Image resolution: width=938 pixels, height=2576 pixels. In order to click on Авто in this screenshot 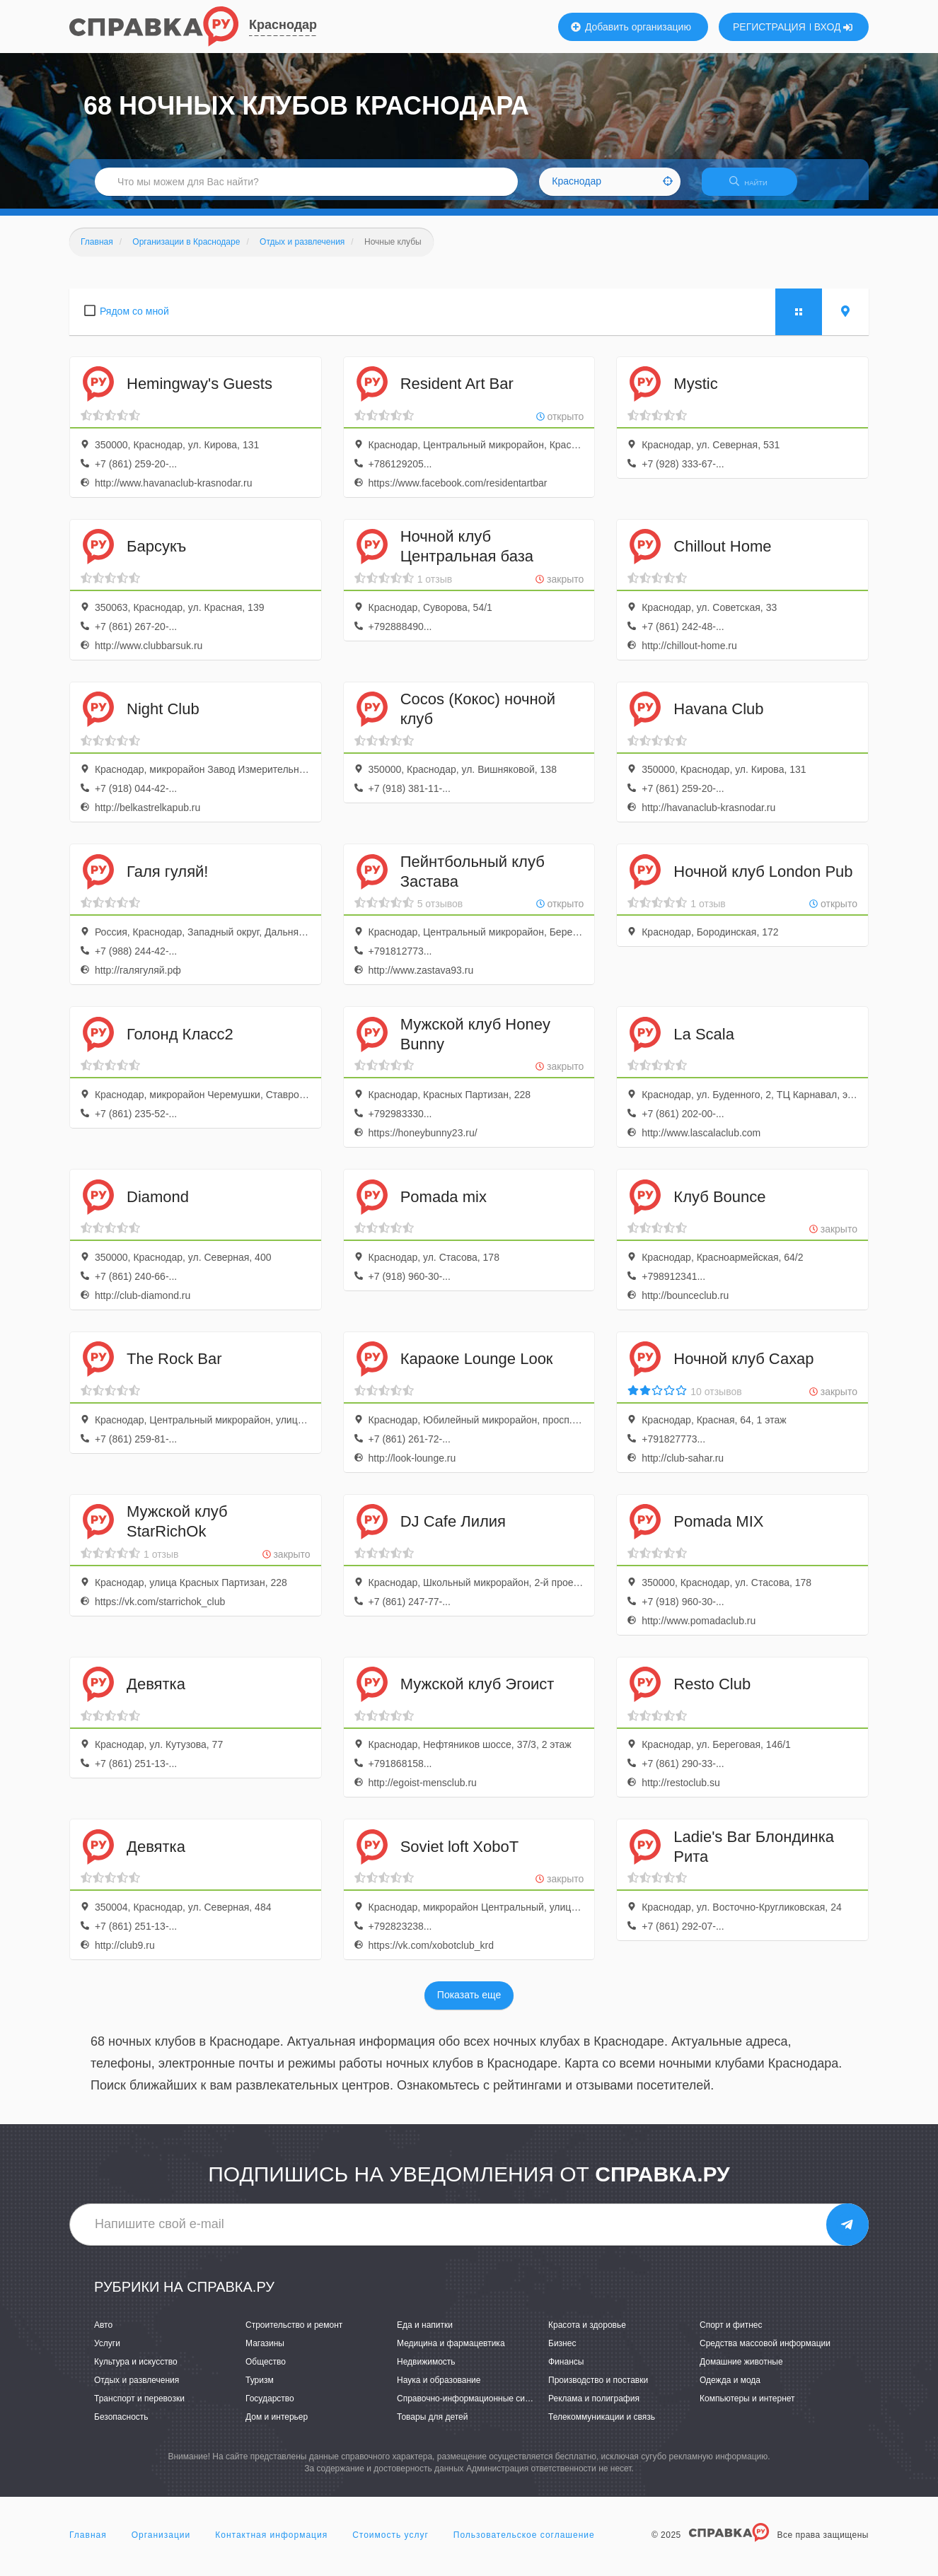, I will do `click(103, 2333)`.